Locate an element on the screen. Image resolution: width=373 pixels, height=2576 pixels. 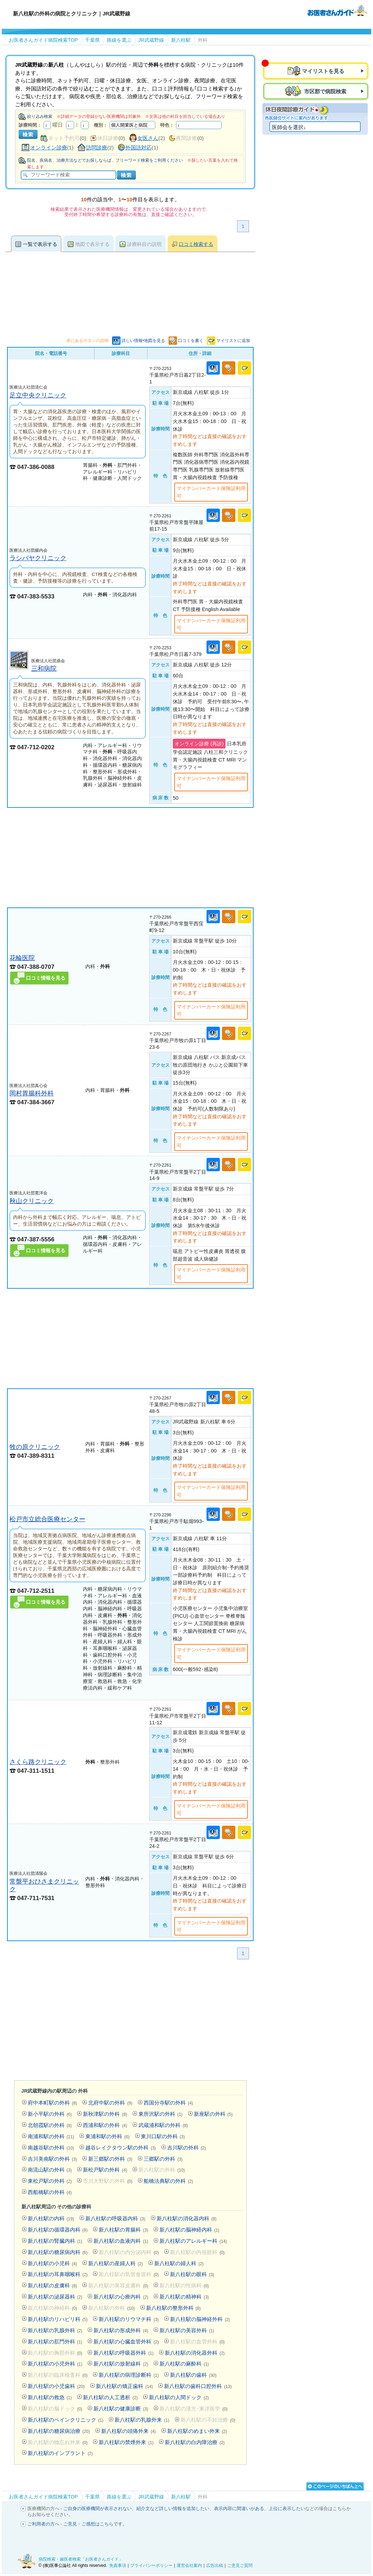
新三郷駅の外科 is located at coordinates (110, 2159).